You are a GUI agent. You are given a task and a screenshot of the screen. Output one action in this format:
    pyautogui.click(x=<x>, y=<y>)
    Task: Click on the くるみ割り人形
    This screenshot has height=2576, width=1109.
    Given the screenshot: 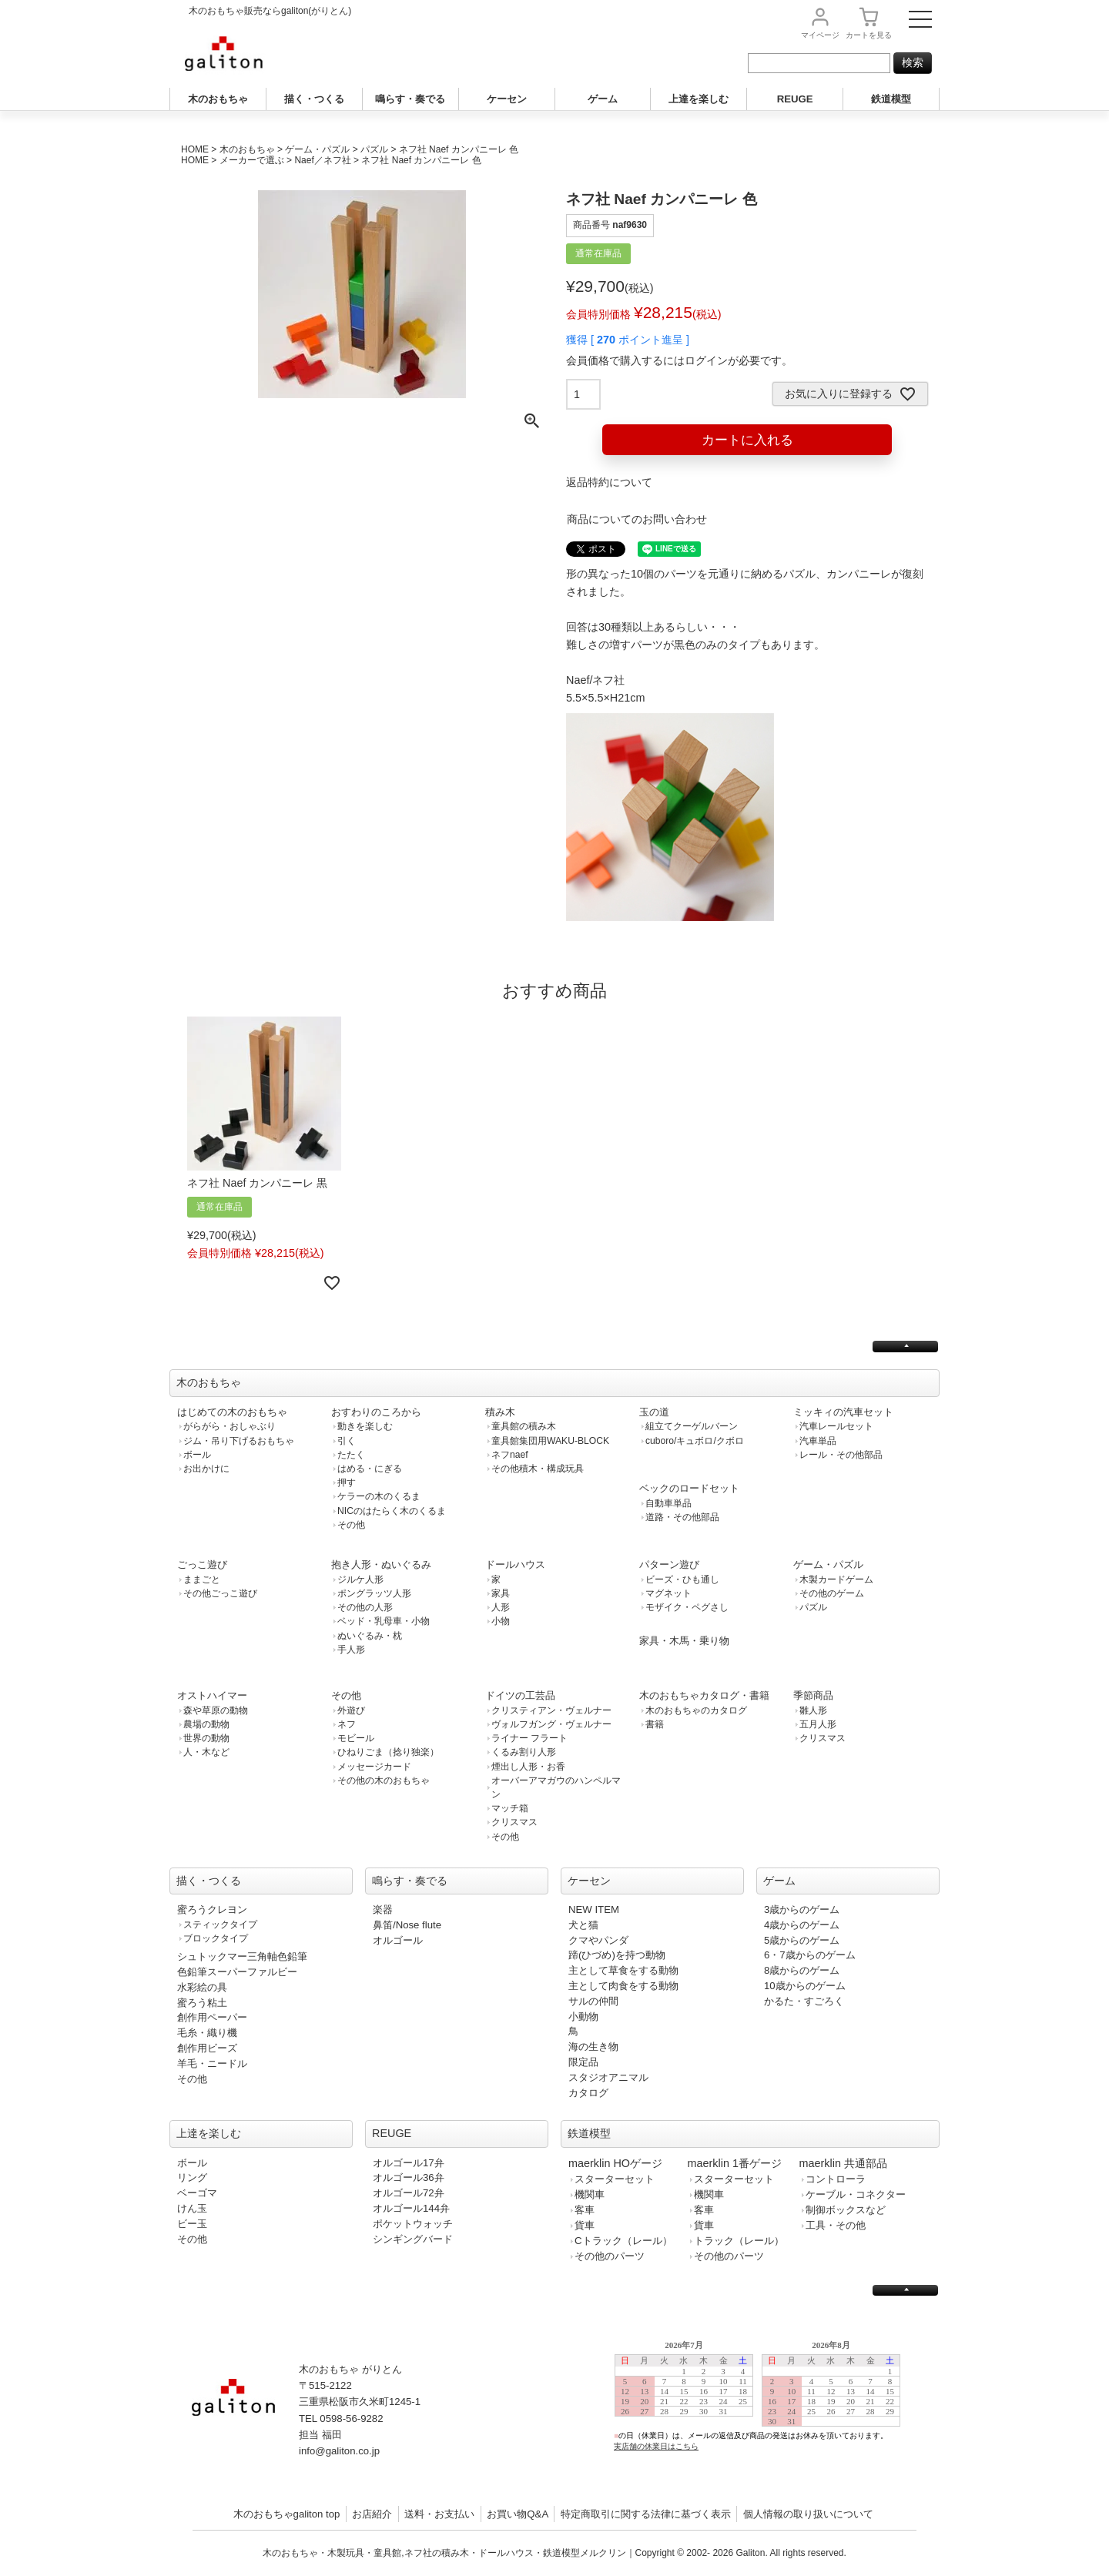 What is the action you would take?
    pyautogui.click(x=523, y=1752)
    